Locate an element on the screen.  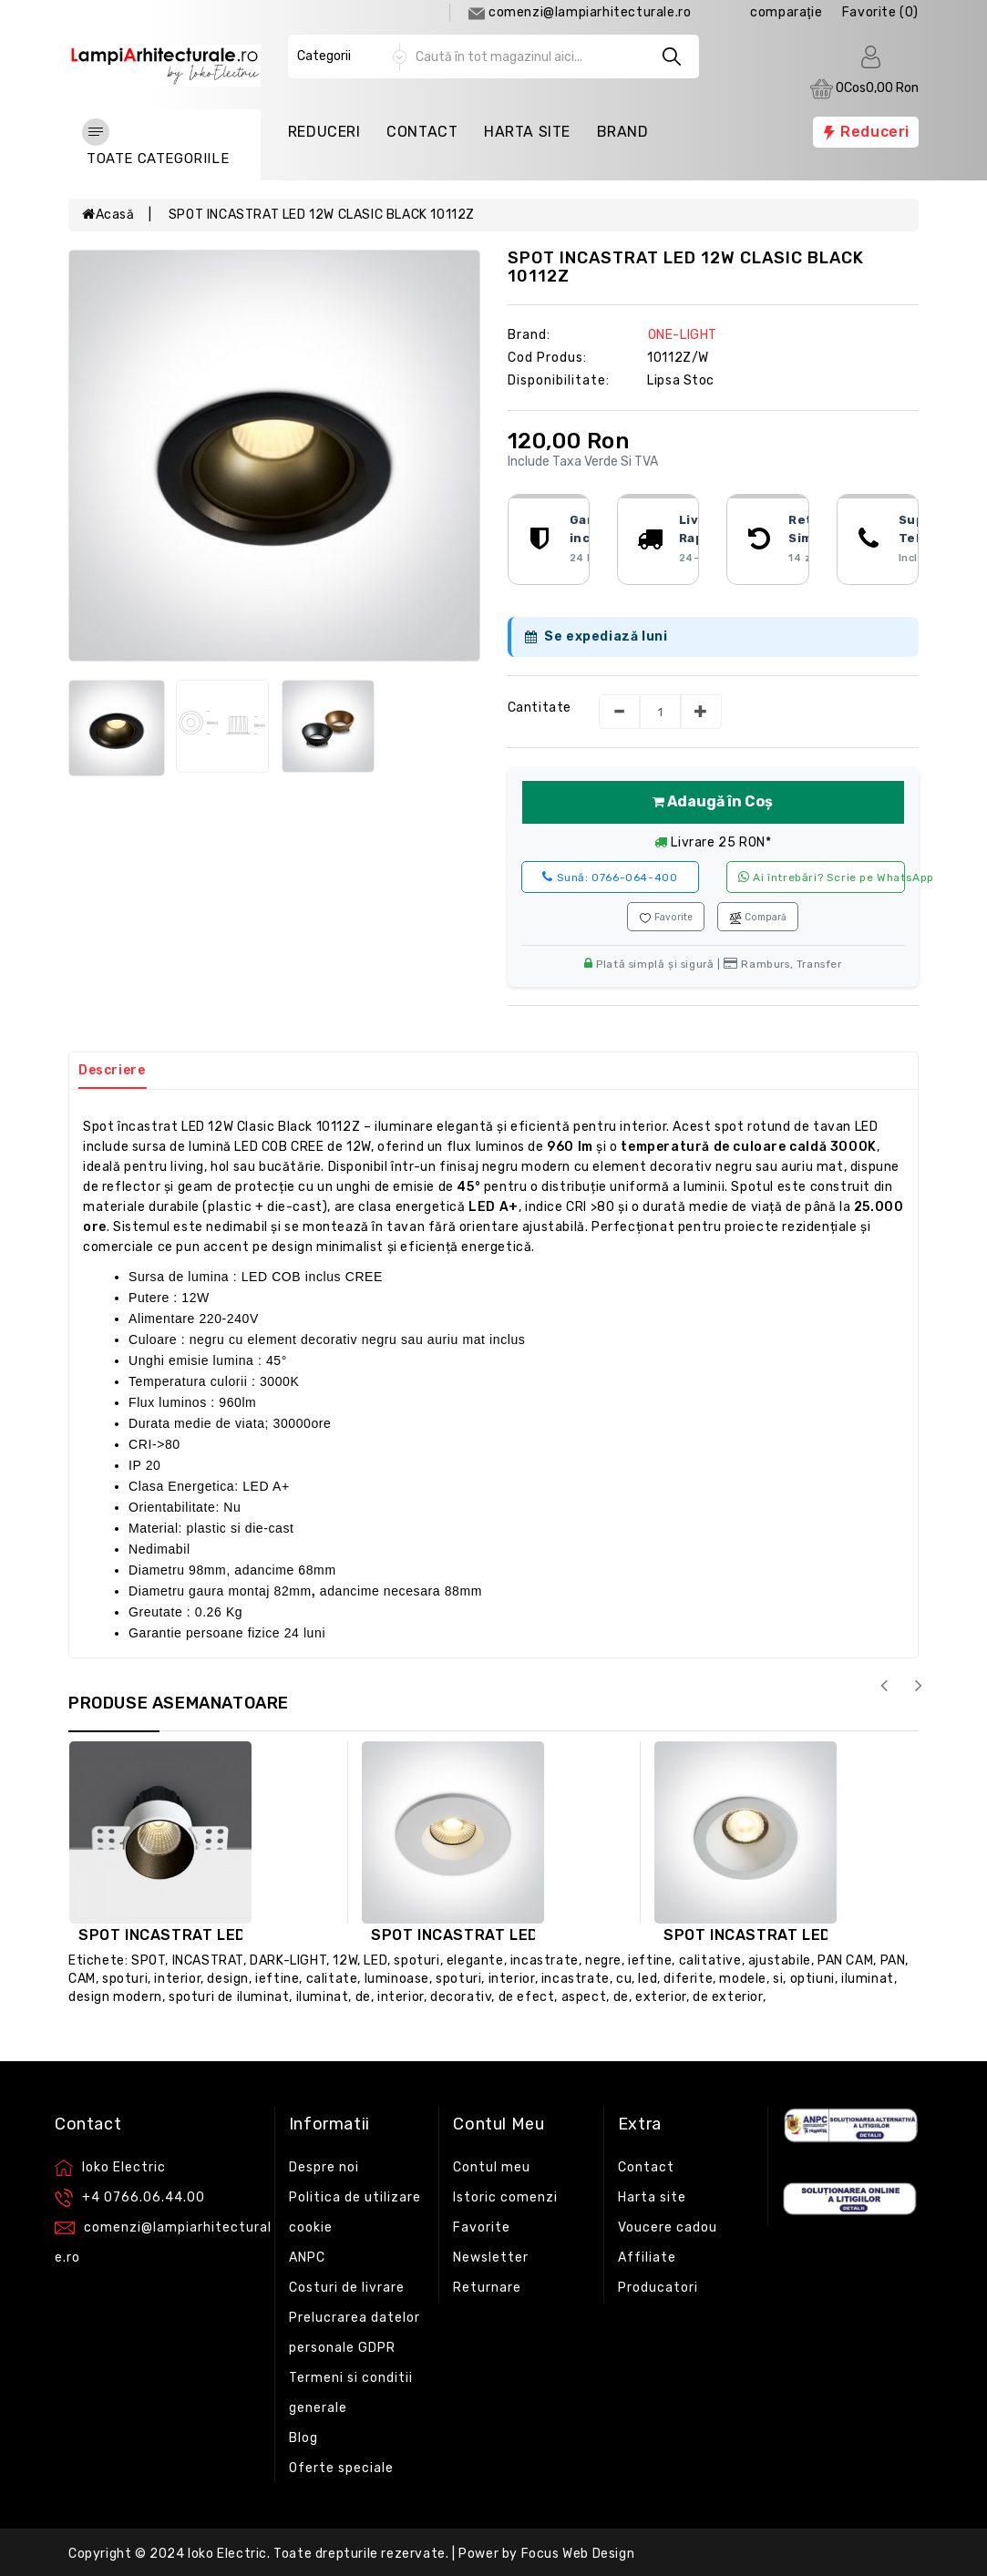
Favorite is located at coordinates (666, 917).